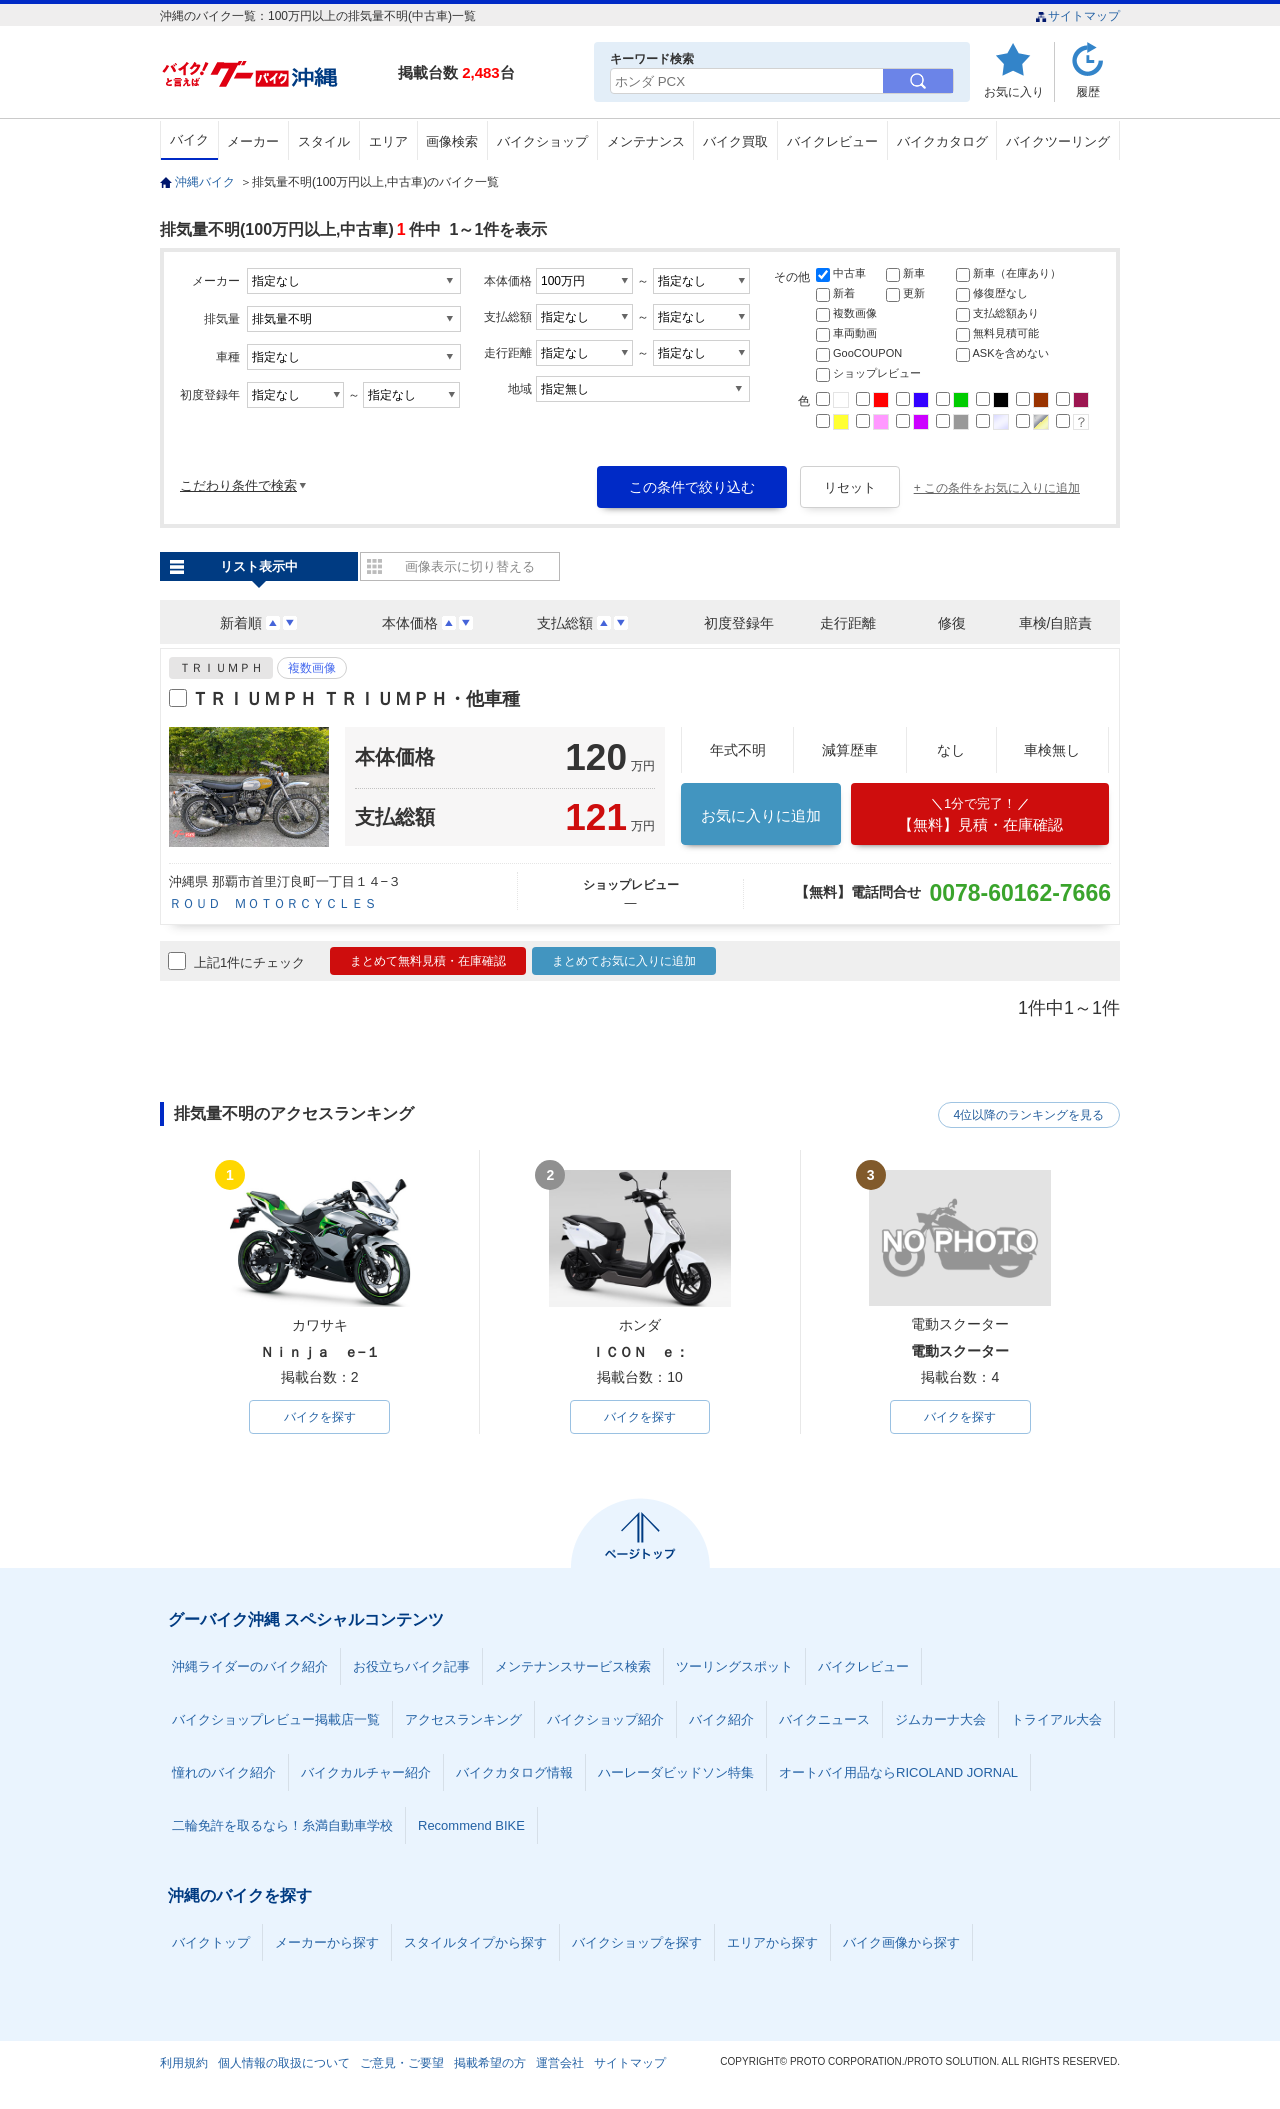  Describe the element at coordinates (366, 1772) in the screenshot. I see `バイクカルチャー紹介` at that location.